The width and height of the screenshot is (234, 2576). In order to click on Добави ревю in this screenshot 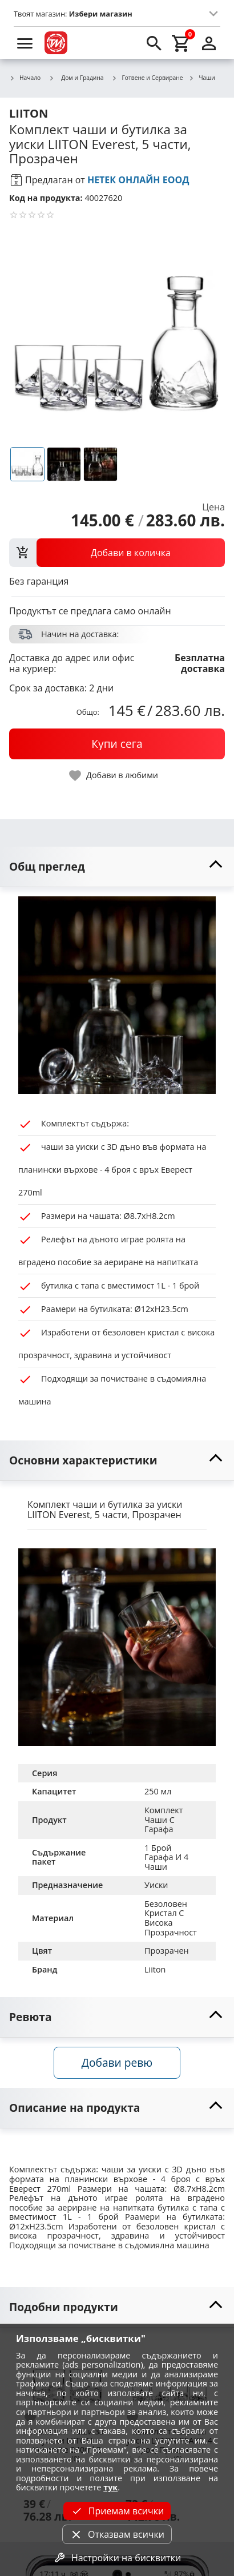, I will do `click(117, 2062)`.